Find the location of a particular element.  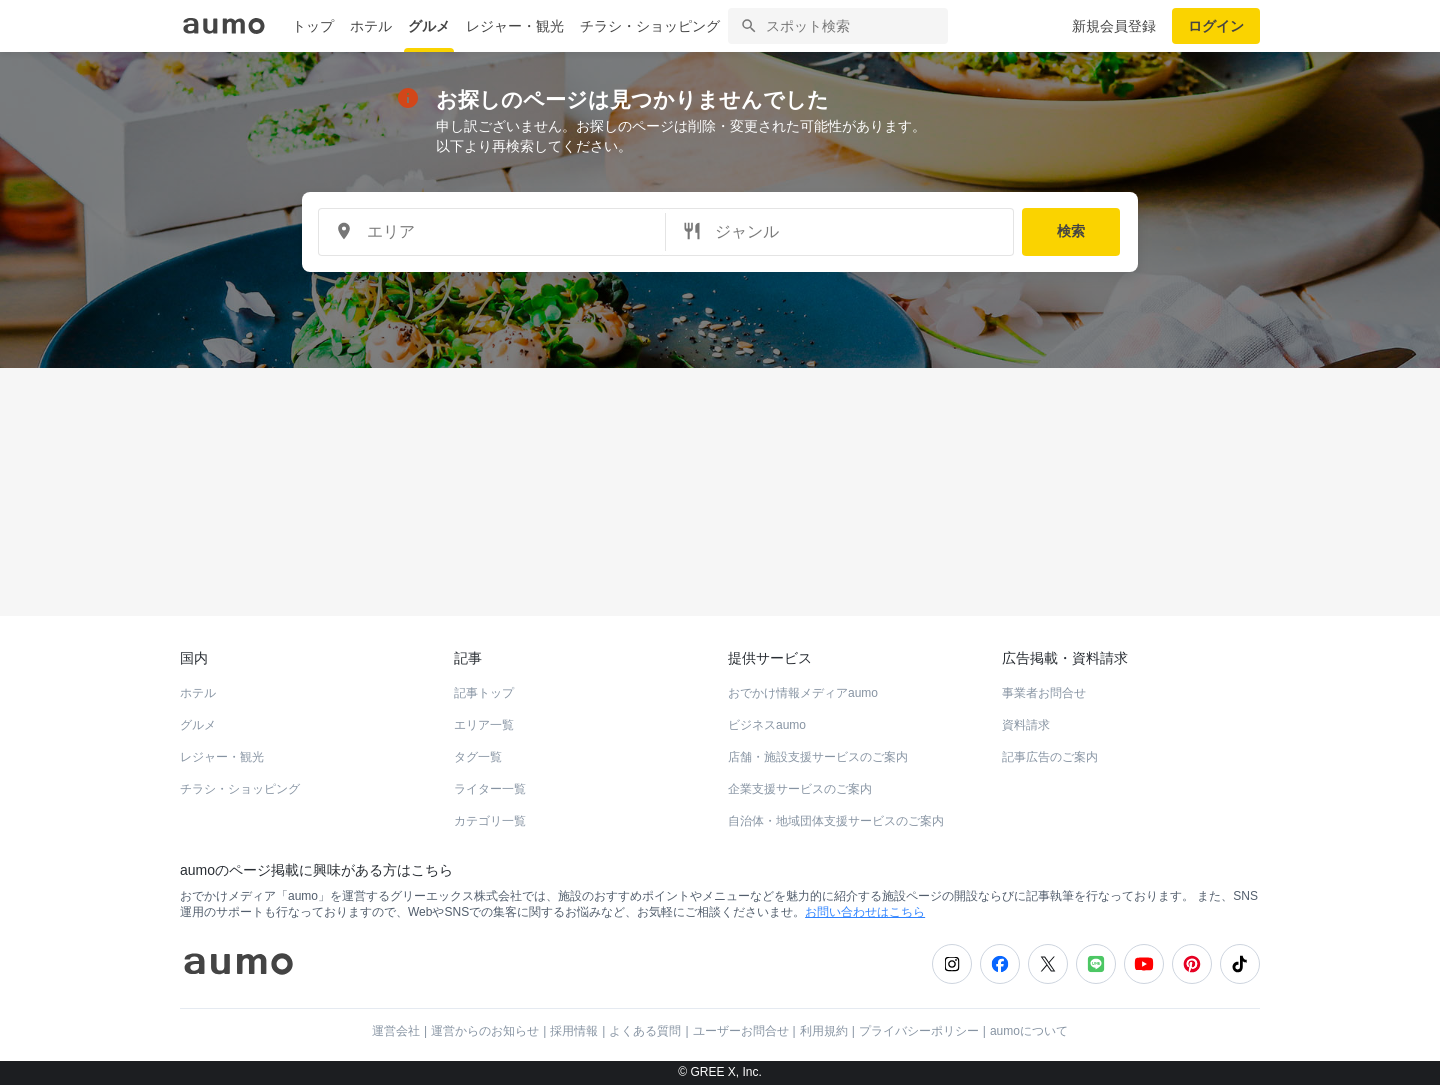

運営会社 is located at coordinates (396, 1031).